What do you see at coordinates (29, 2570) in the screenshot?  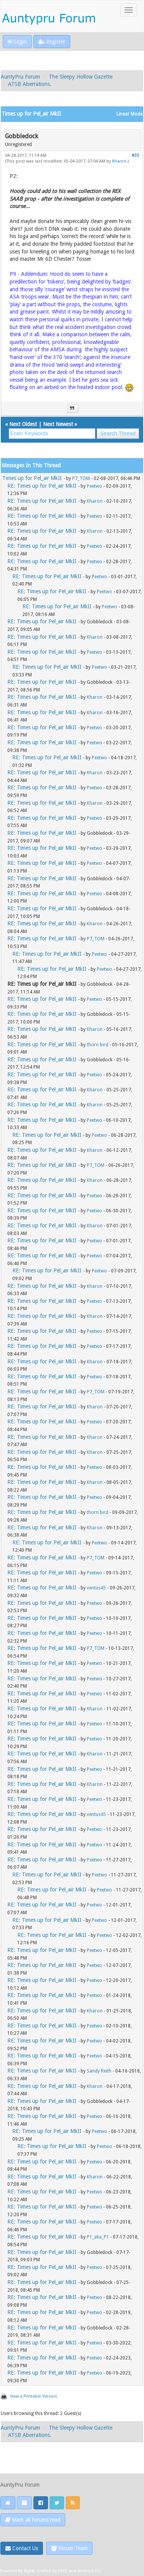 I see `MyBB` at bounding box center [29, 2570].